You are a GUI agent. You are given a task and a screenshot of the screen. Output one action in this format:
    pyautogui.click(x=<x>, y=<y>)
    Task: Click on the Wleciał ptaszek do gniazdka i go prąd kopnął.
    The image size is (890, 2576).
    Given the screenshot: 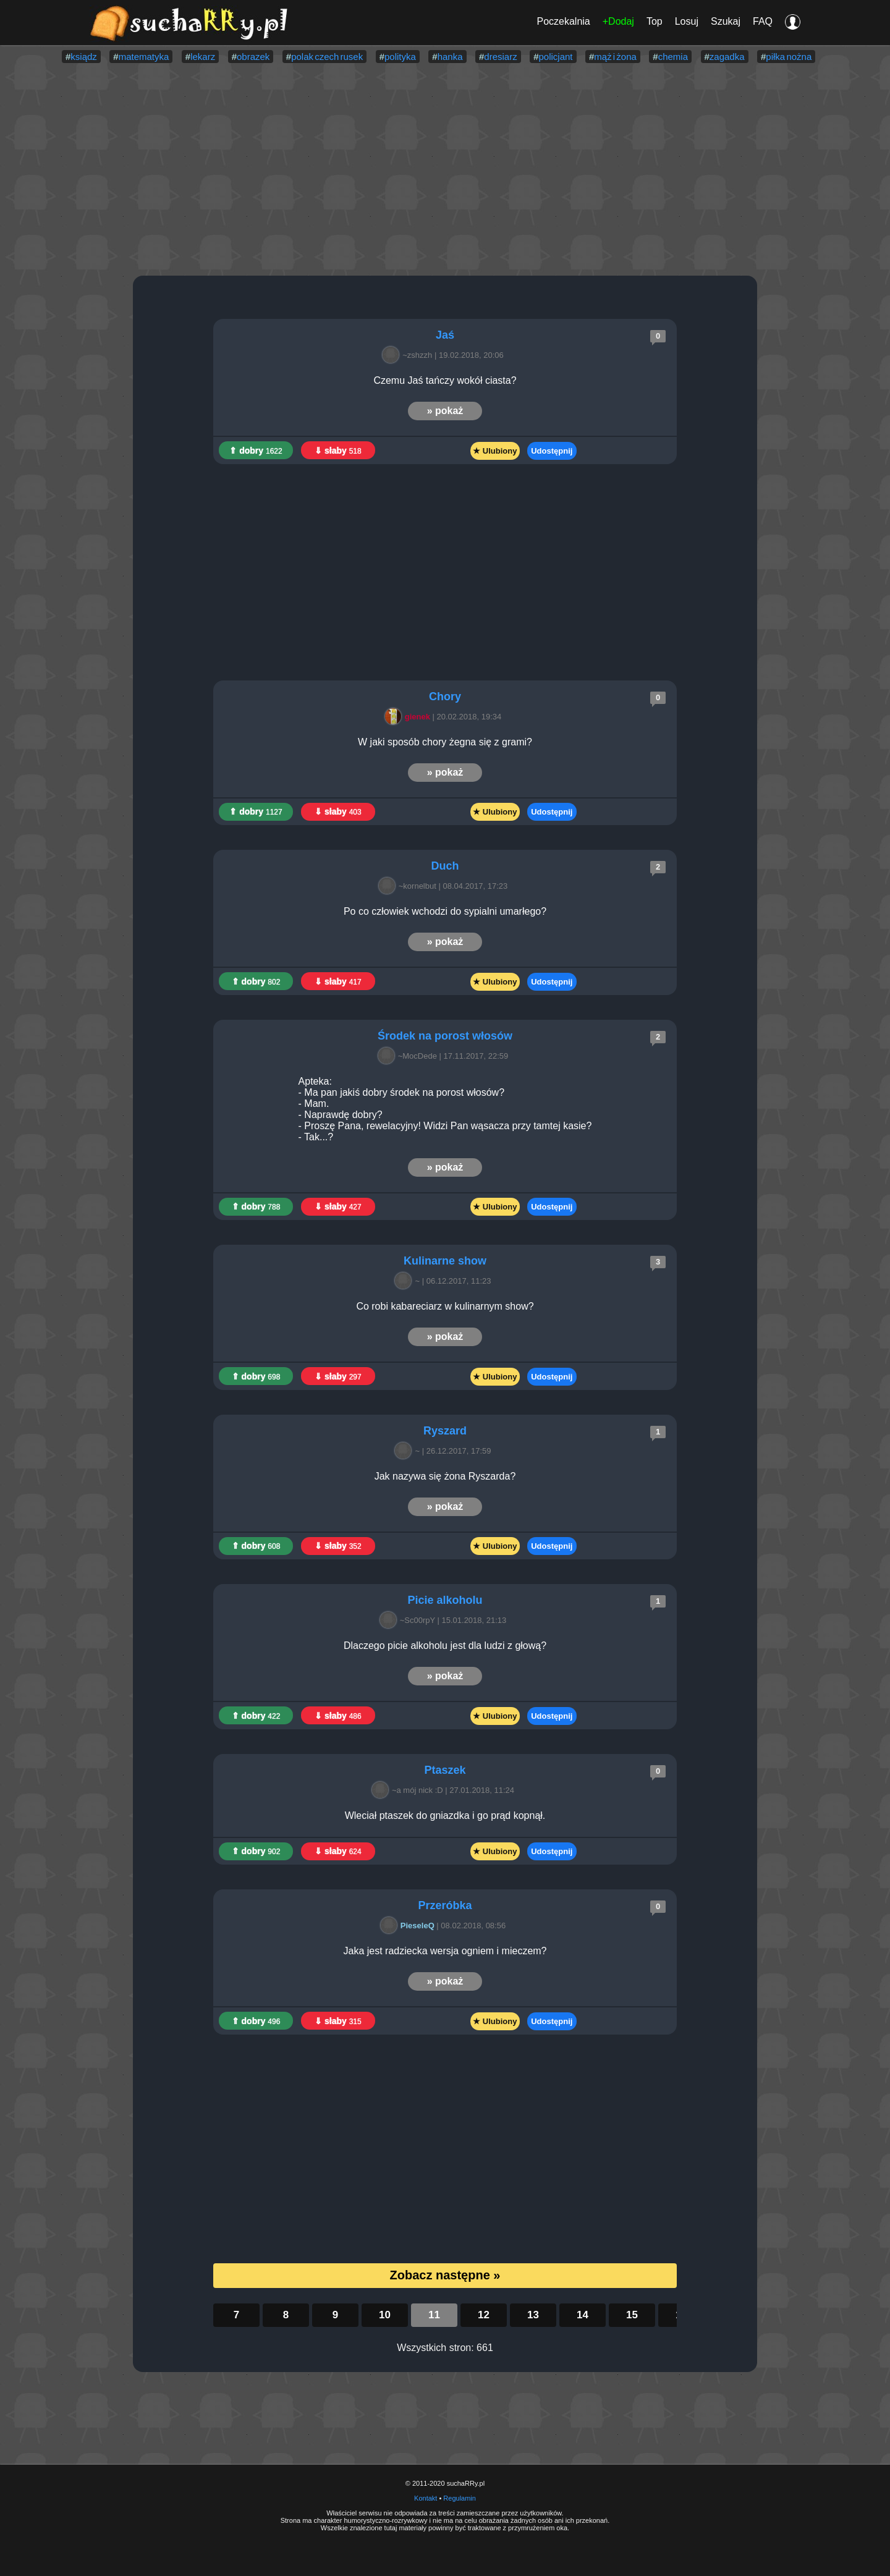 What is the action you would take?
    pyautogui.click(x=445, y=1815)
    